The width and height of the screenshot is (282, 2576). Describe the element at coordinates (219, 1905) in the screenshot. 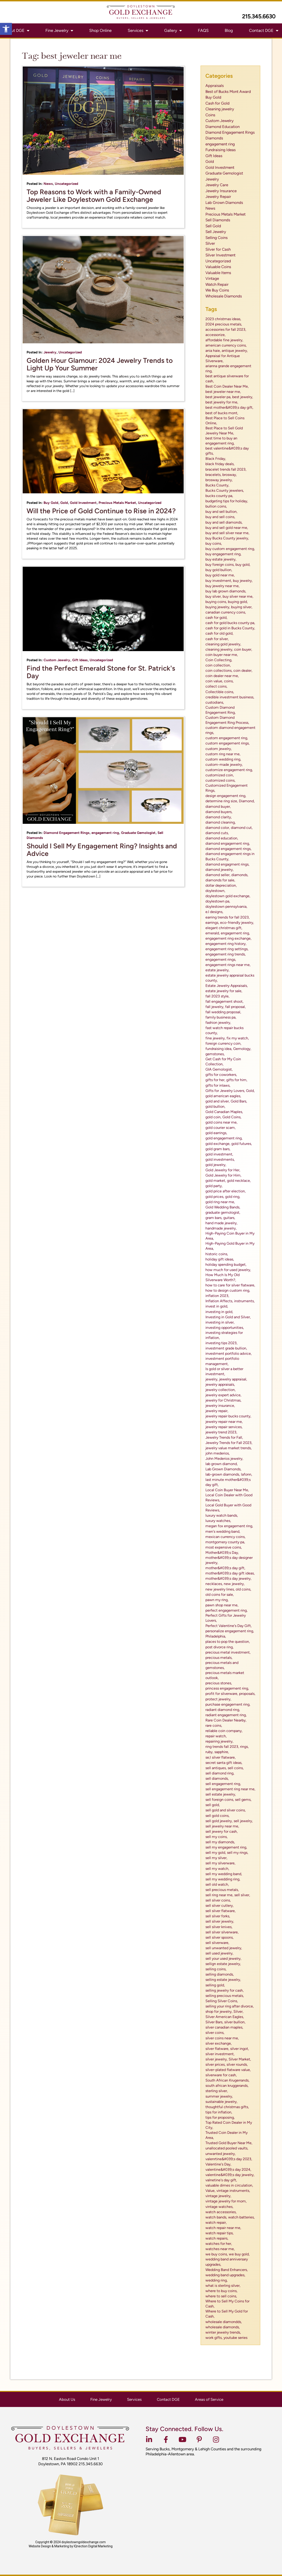

I see `sell silver cutlery,` at that location.